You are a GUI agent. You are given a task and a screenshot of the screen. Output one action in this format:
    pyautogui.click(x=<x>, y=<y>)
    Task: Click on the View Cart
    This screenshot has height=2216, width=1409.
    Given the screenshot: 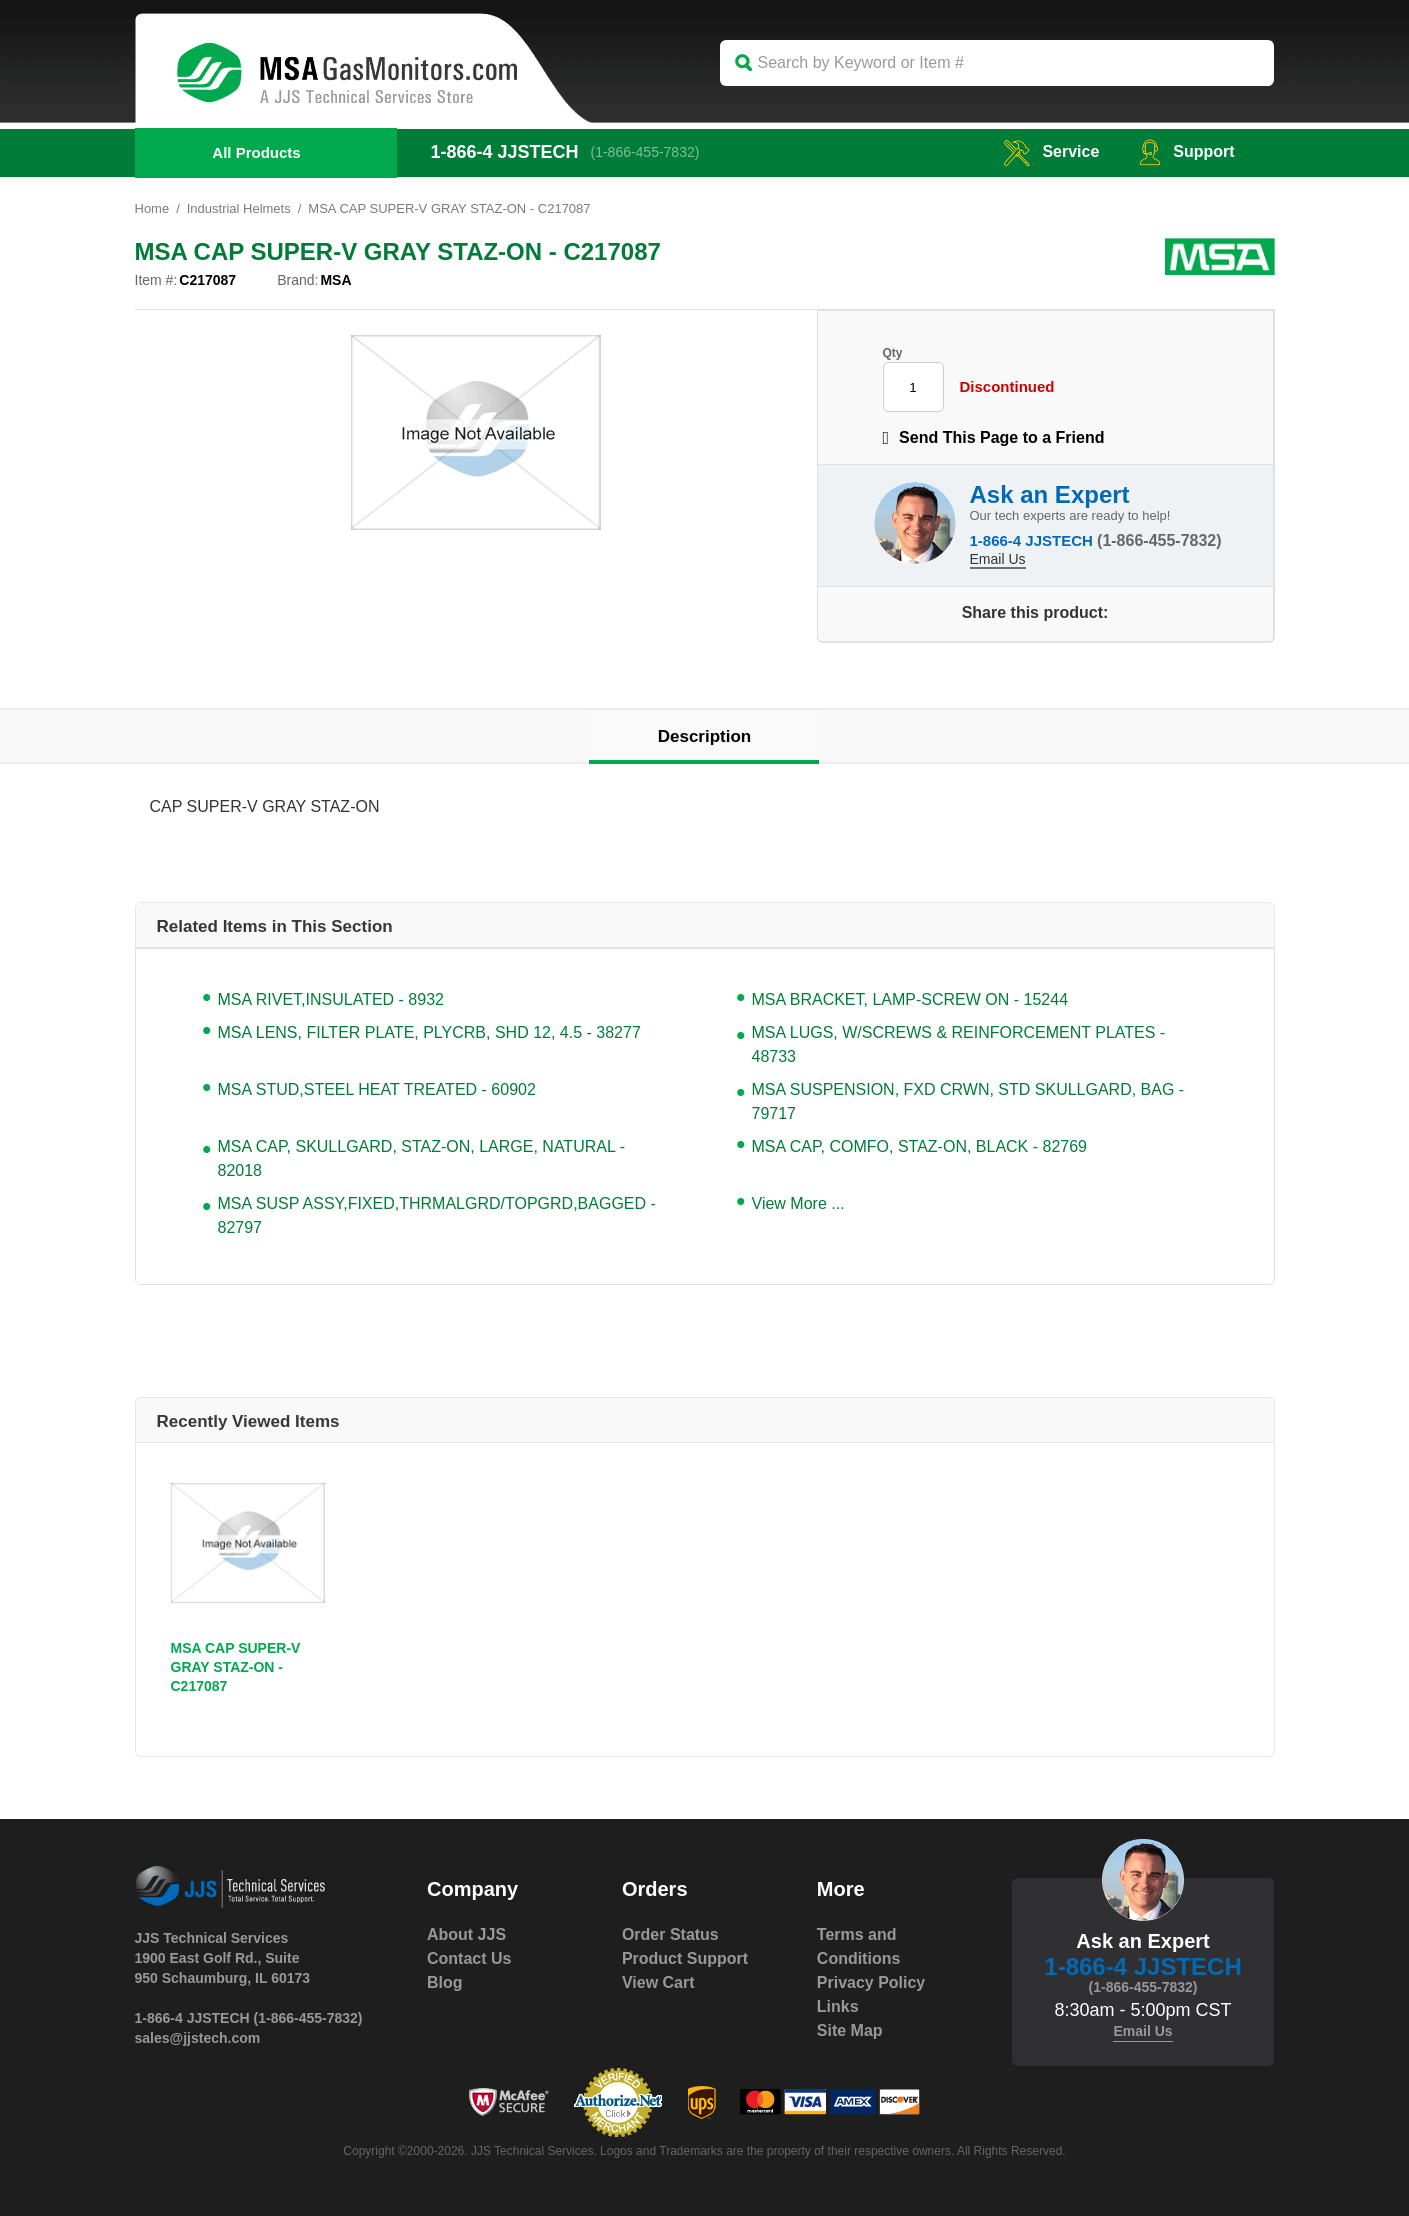 What is the action you would take?
    pyautogui.click(x=658, y=1982)
    